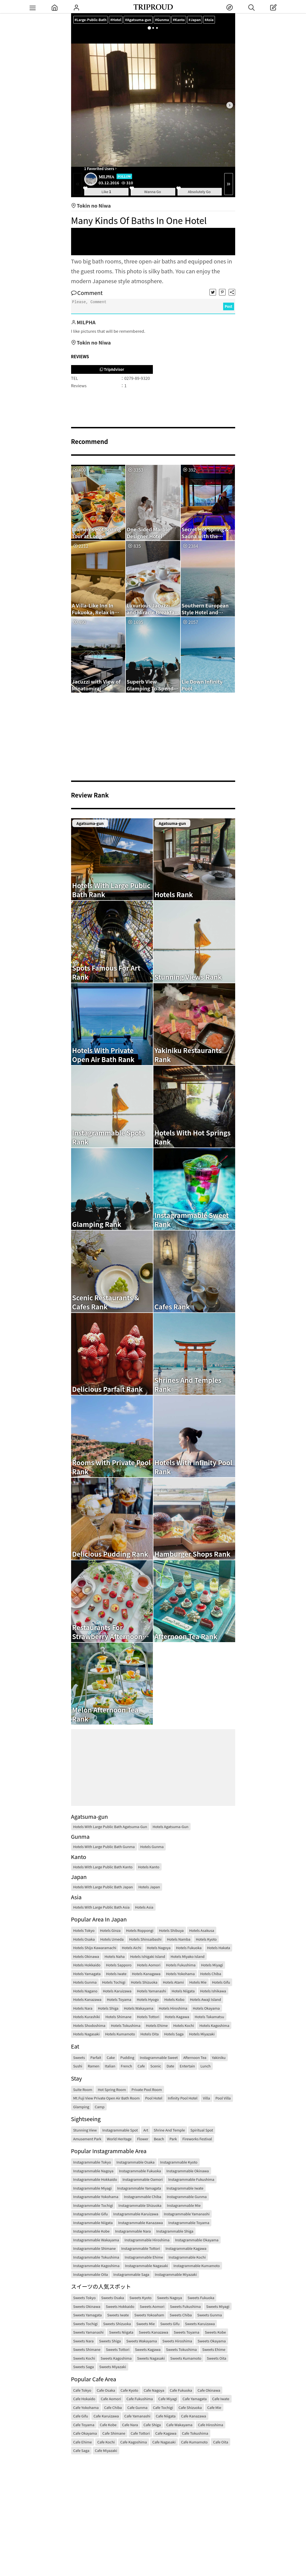  What do you see at coordinates (87, 2349) in the screenshot?
I see `Sweets Shimane` at bounding box center [87, 2349].